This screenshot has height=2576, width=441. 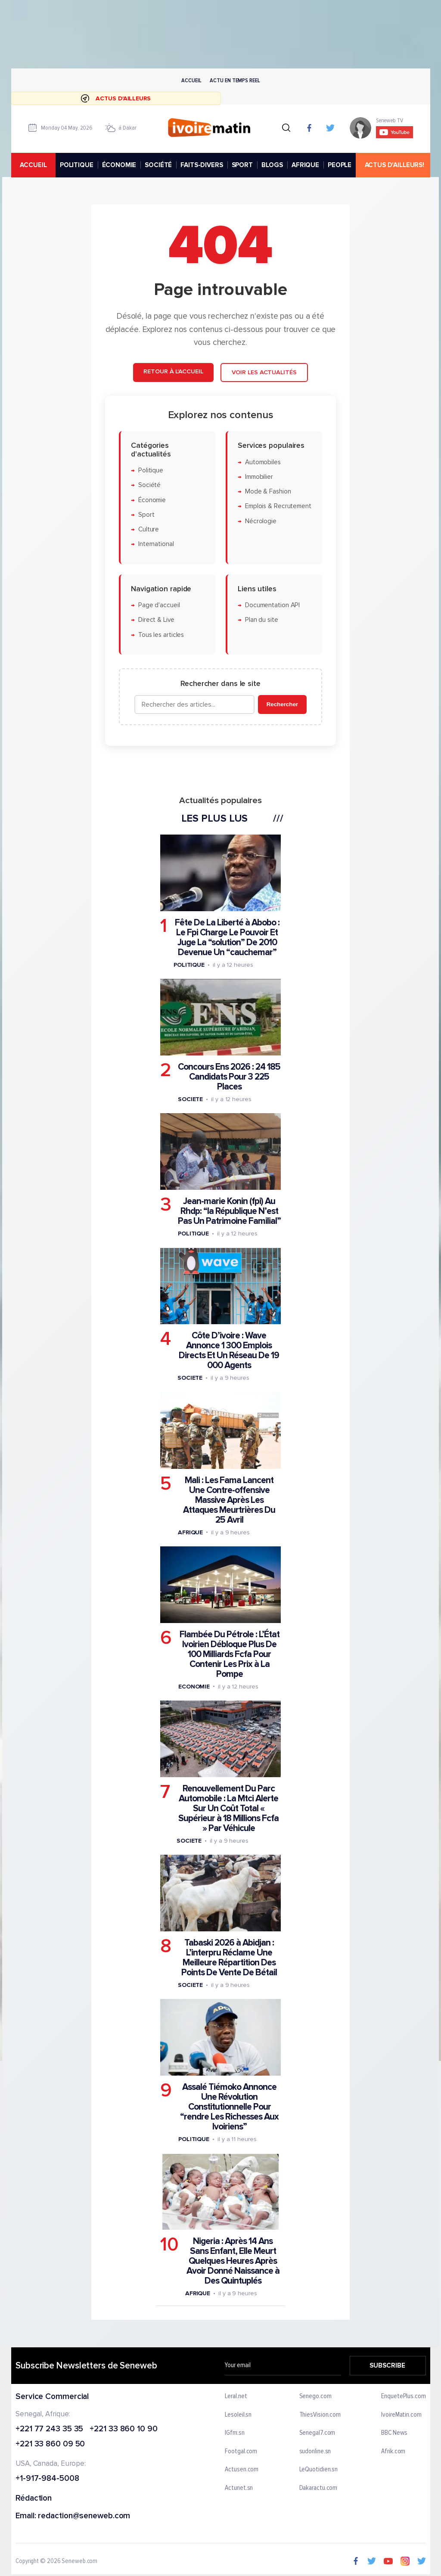 I want to click on PEOPLE, so click(x=339, y=165).